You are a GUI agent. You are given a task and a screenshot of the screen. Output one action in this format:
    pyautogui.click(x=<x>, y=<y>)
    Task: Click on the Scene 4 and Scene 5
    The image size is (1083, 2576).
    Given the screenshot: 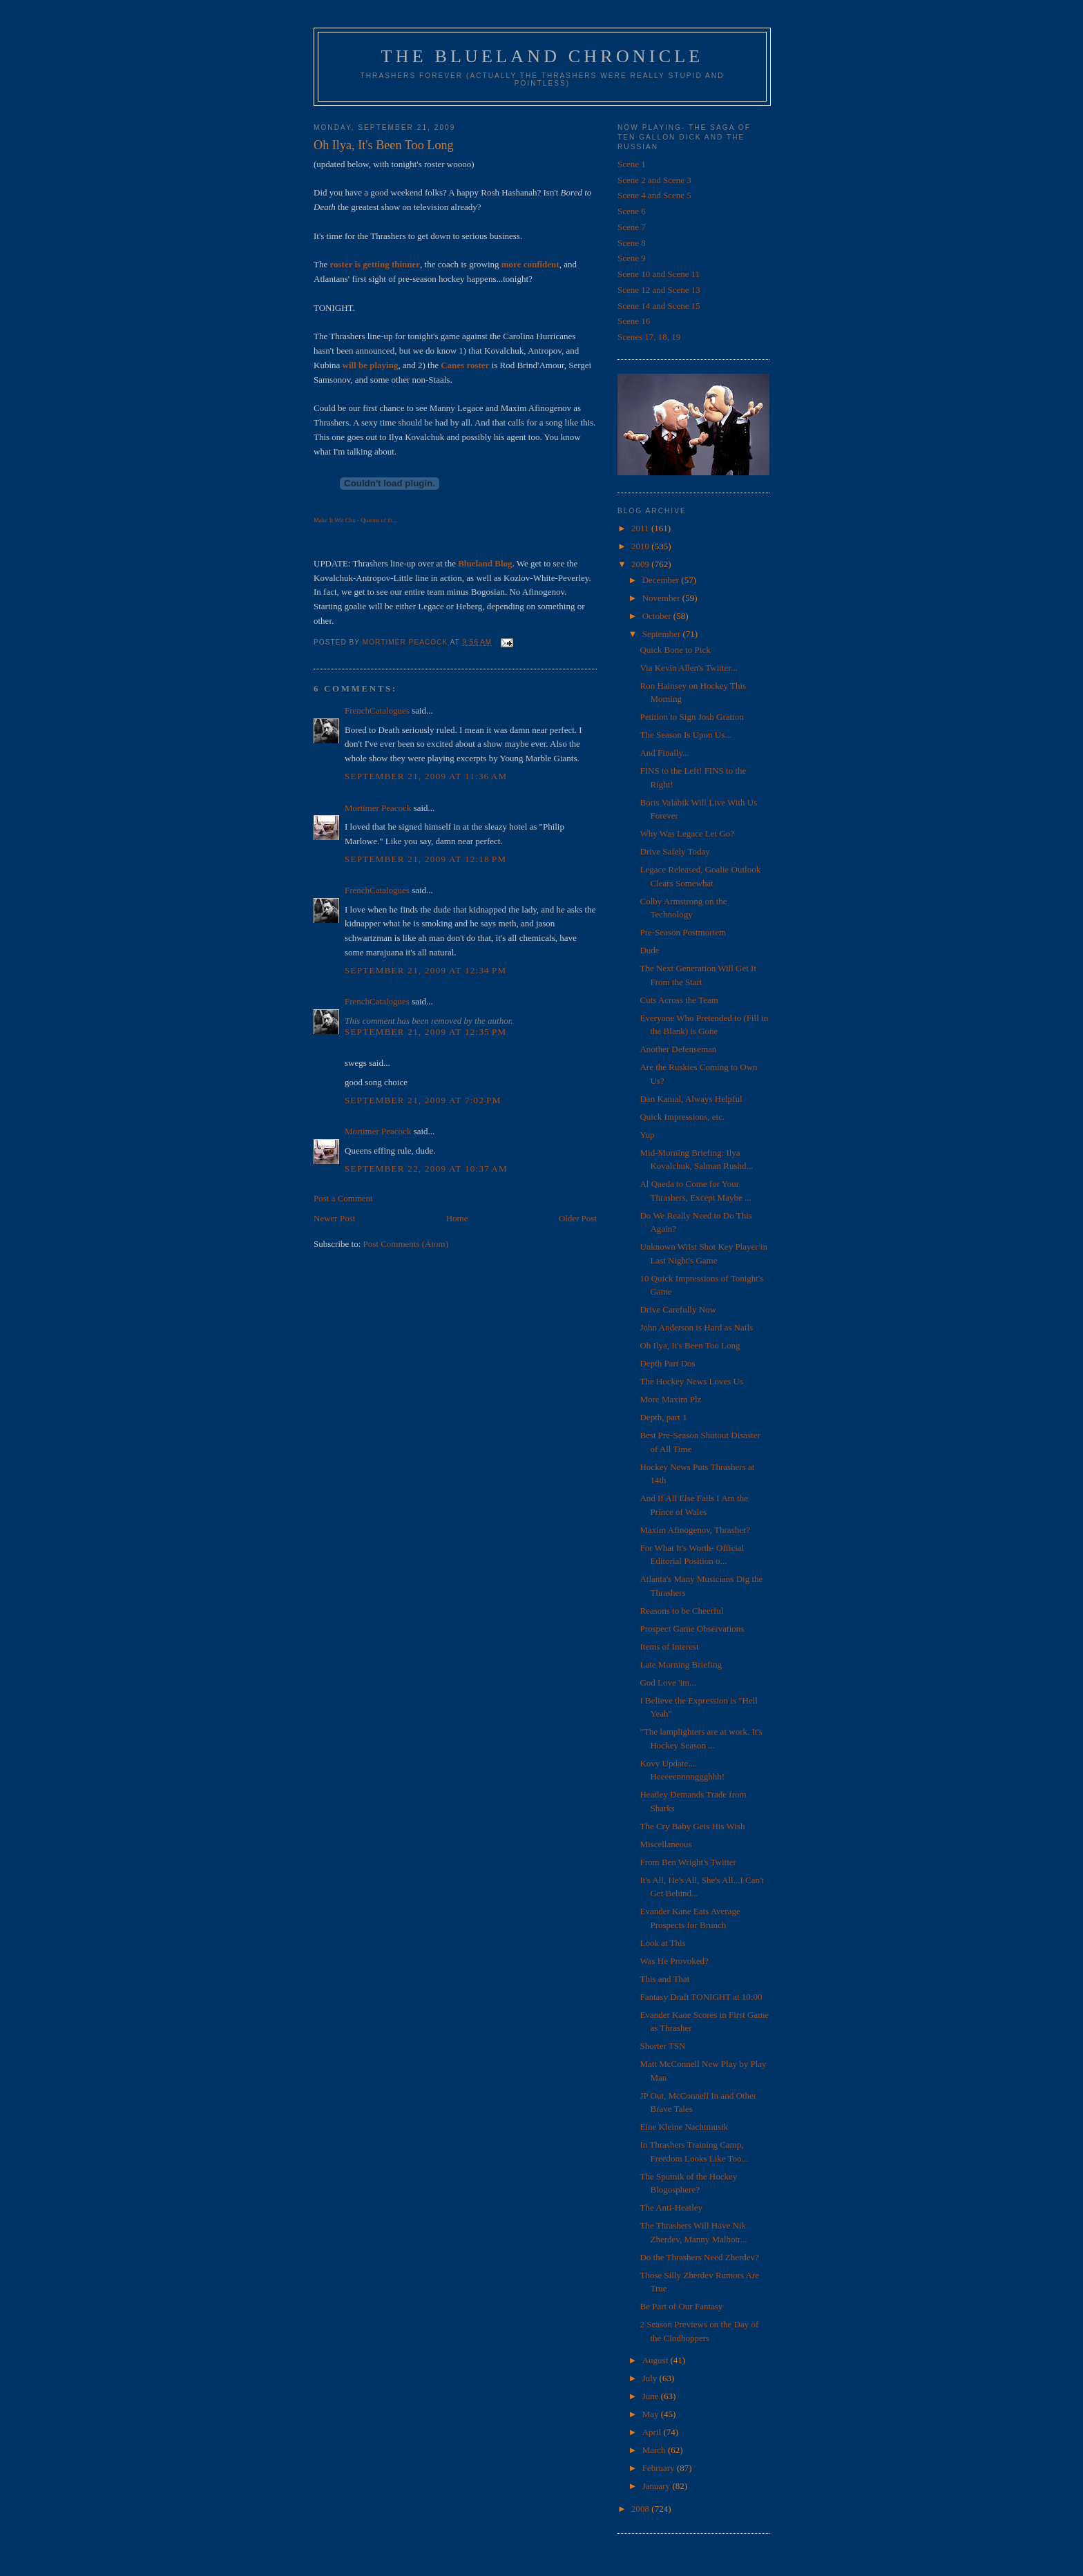 What is the action you would take?
    pyautogui.click(x=654, y=195)
    